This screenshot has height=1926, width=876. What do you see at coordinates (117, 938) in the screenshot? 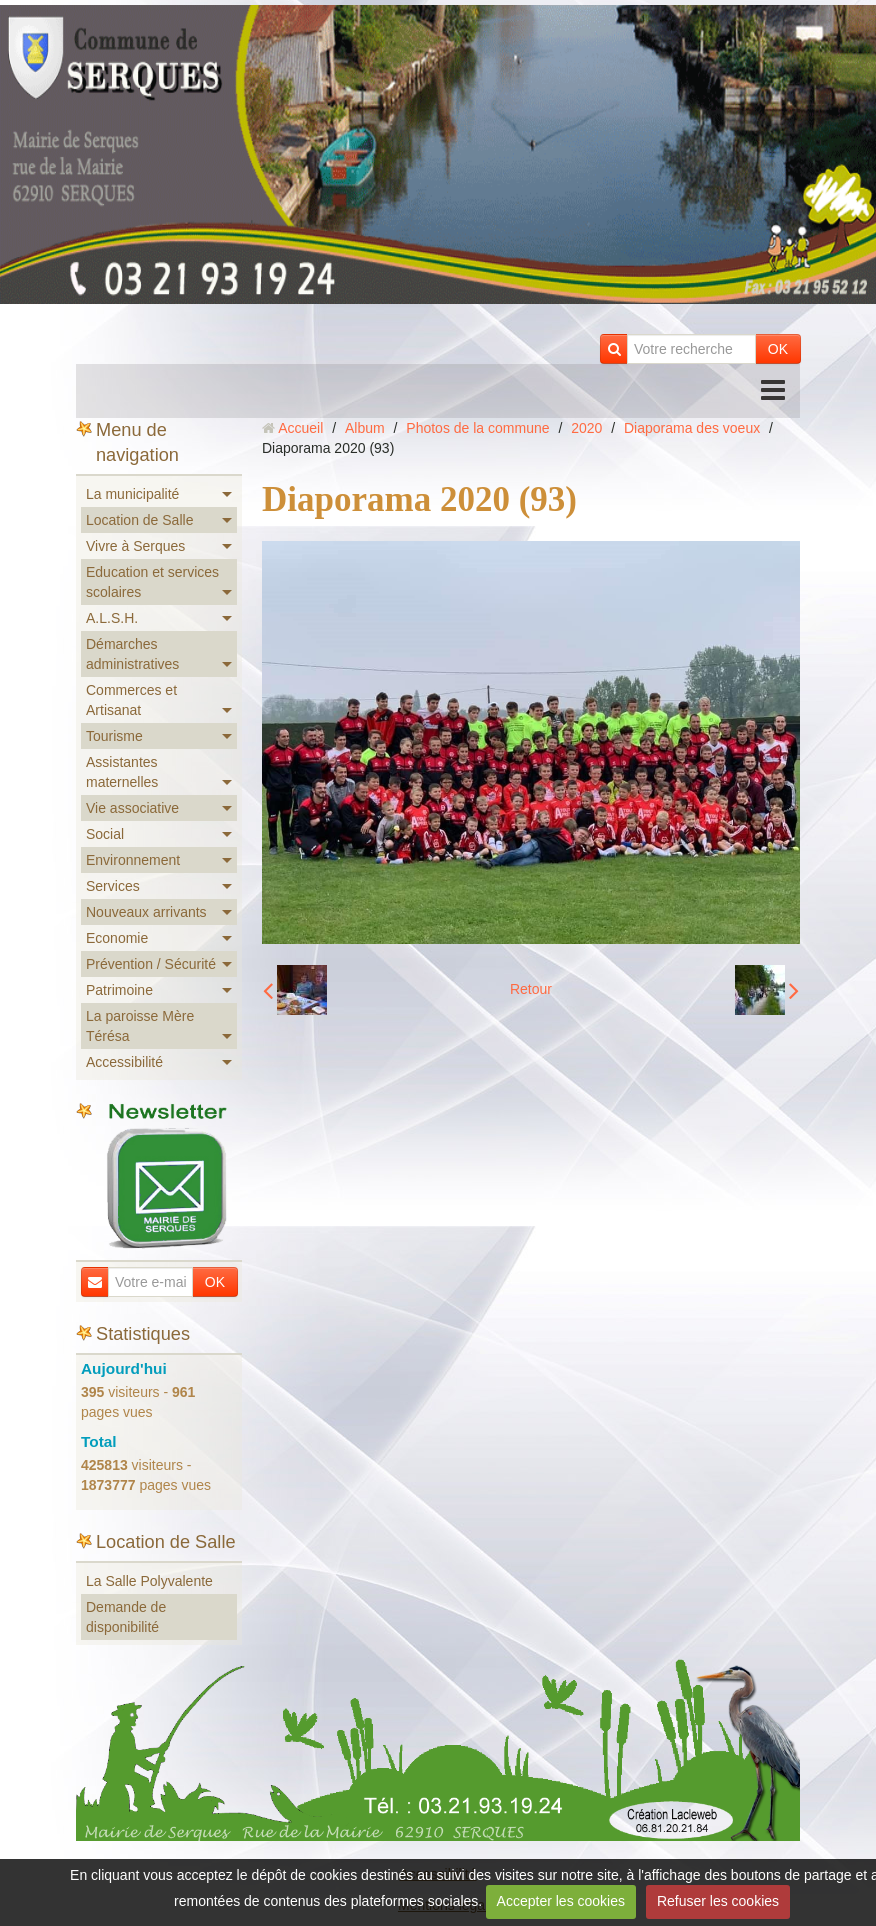
I see `Economie` at bounding box center [117, 938].